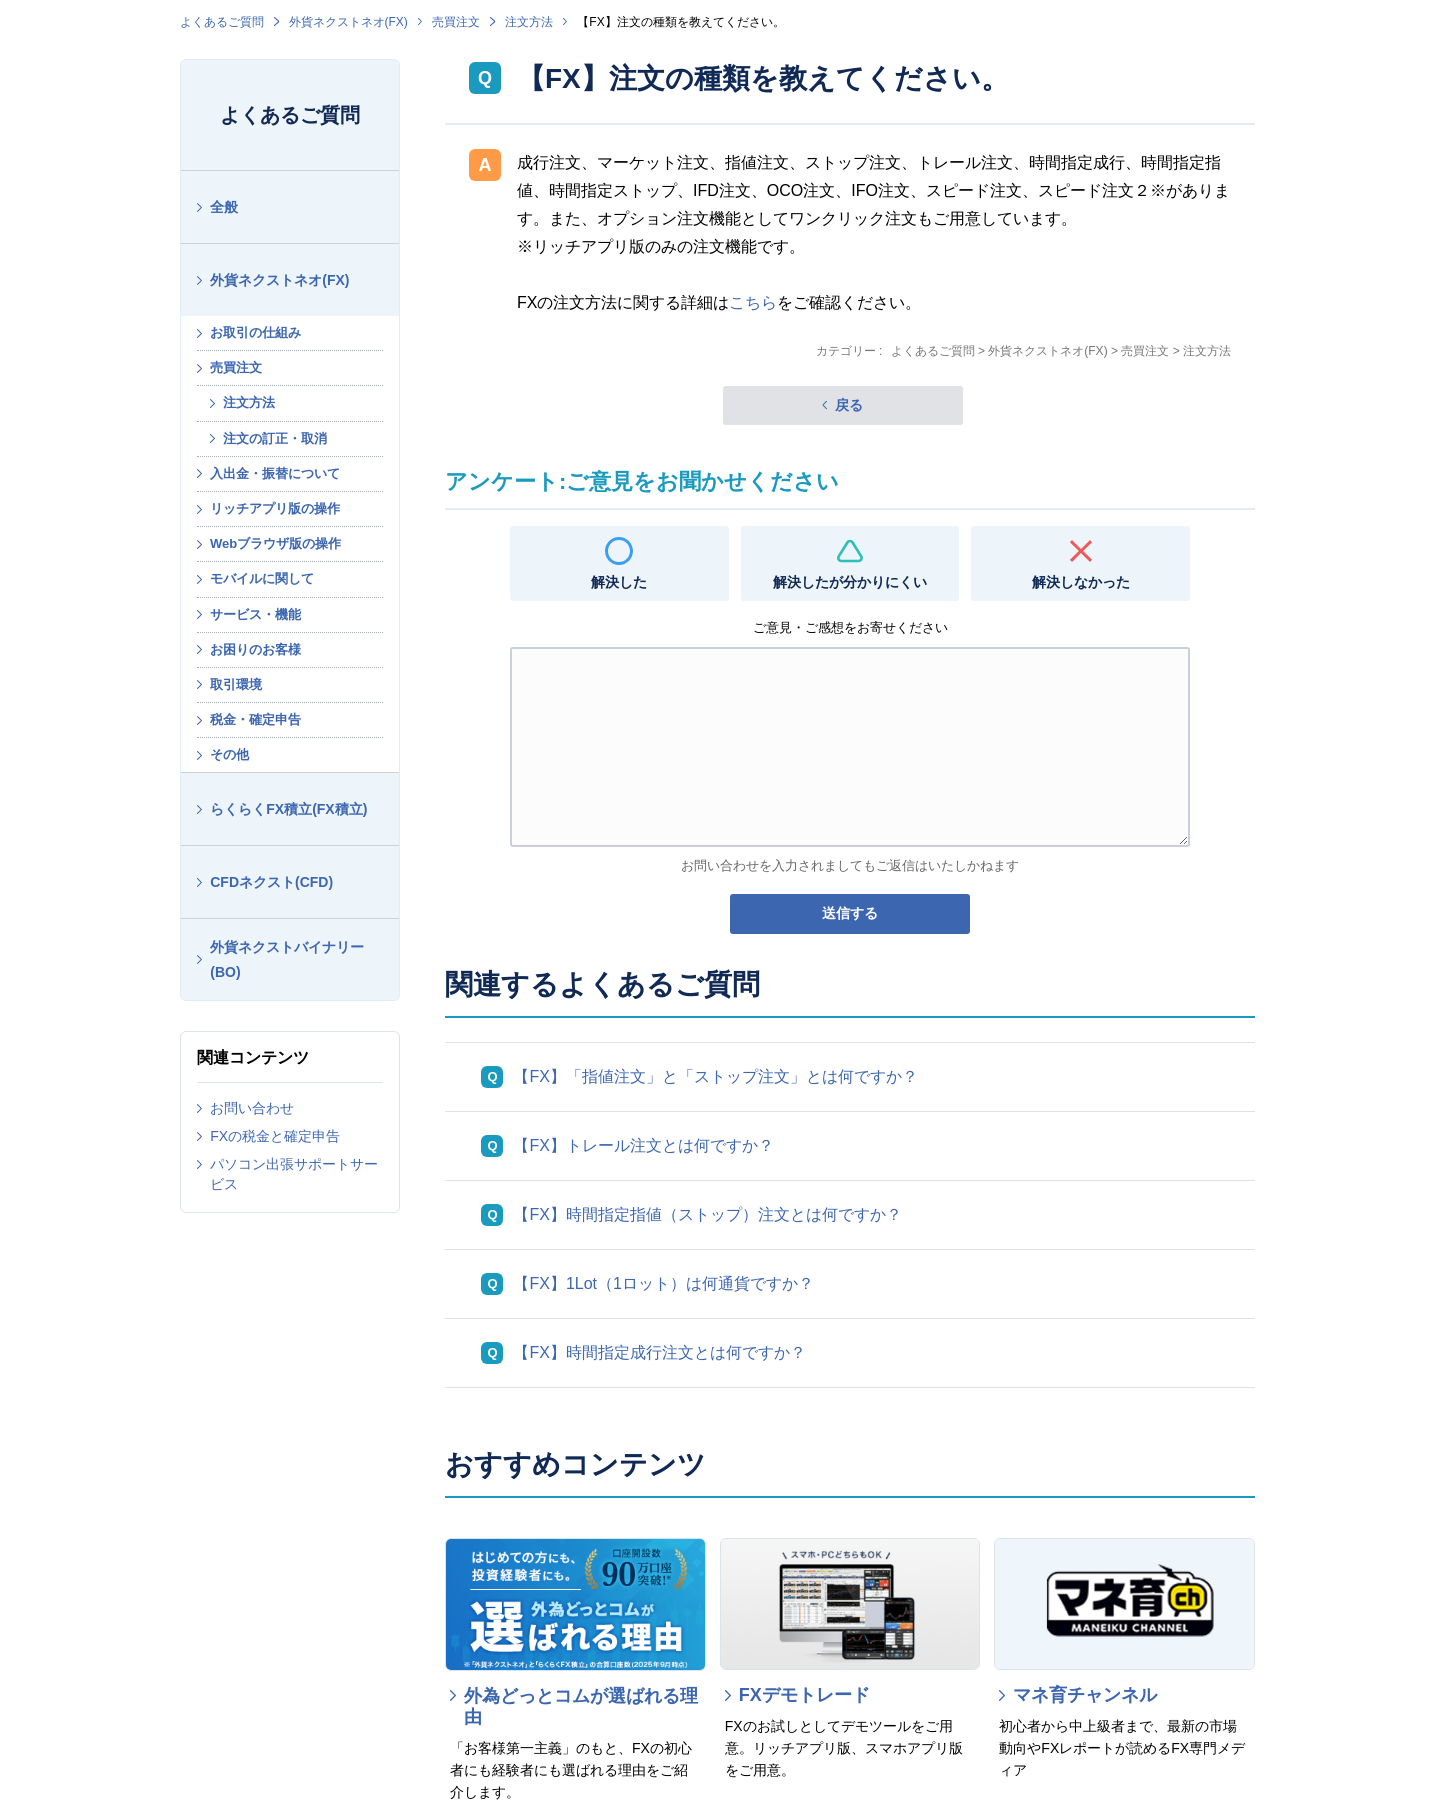  Describe the element at coordinates (275, 438) in the screenshot. I see `注文の訂正・取消` at that location.